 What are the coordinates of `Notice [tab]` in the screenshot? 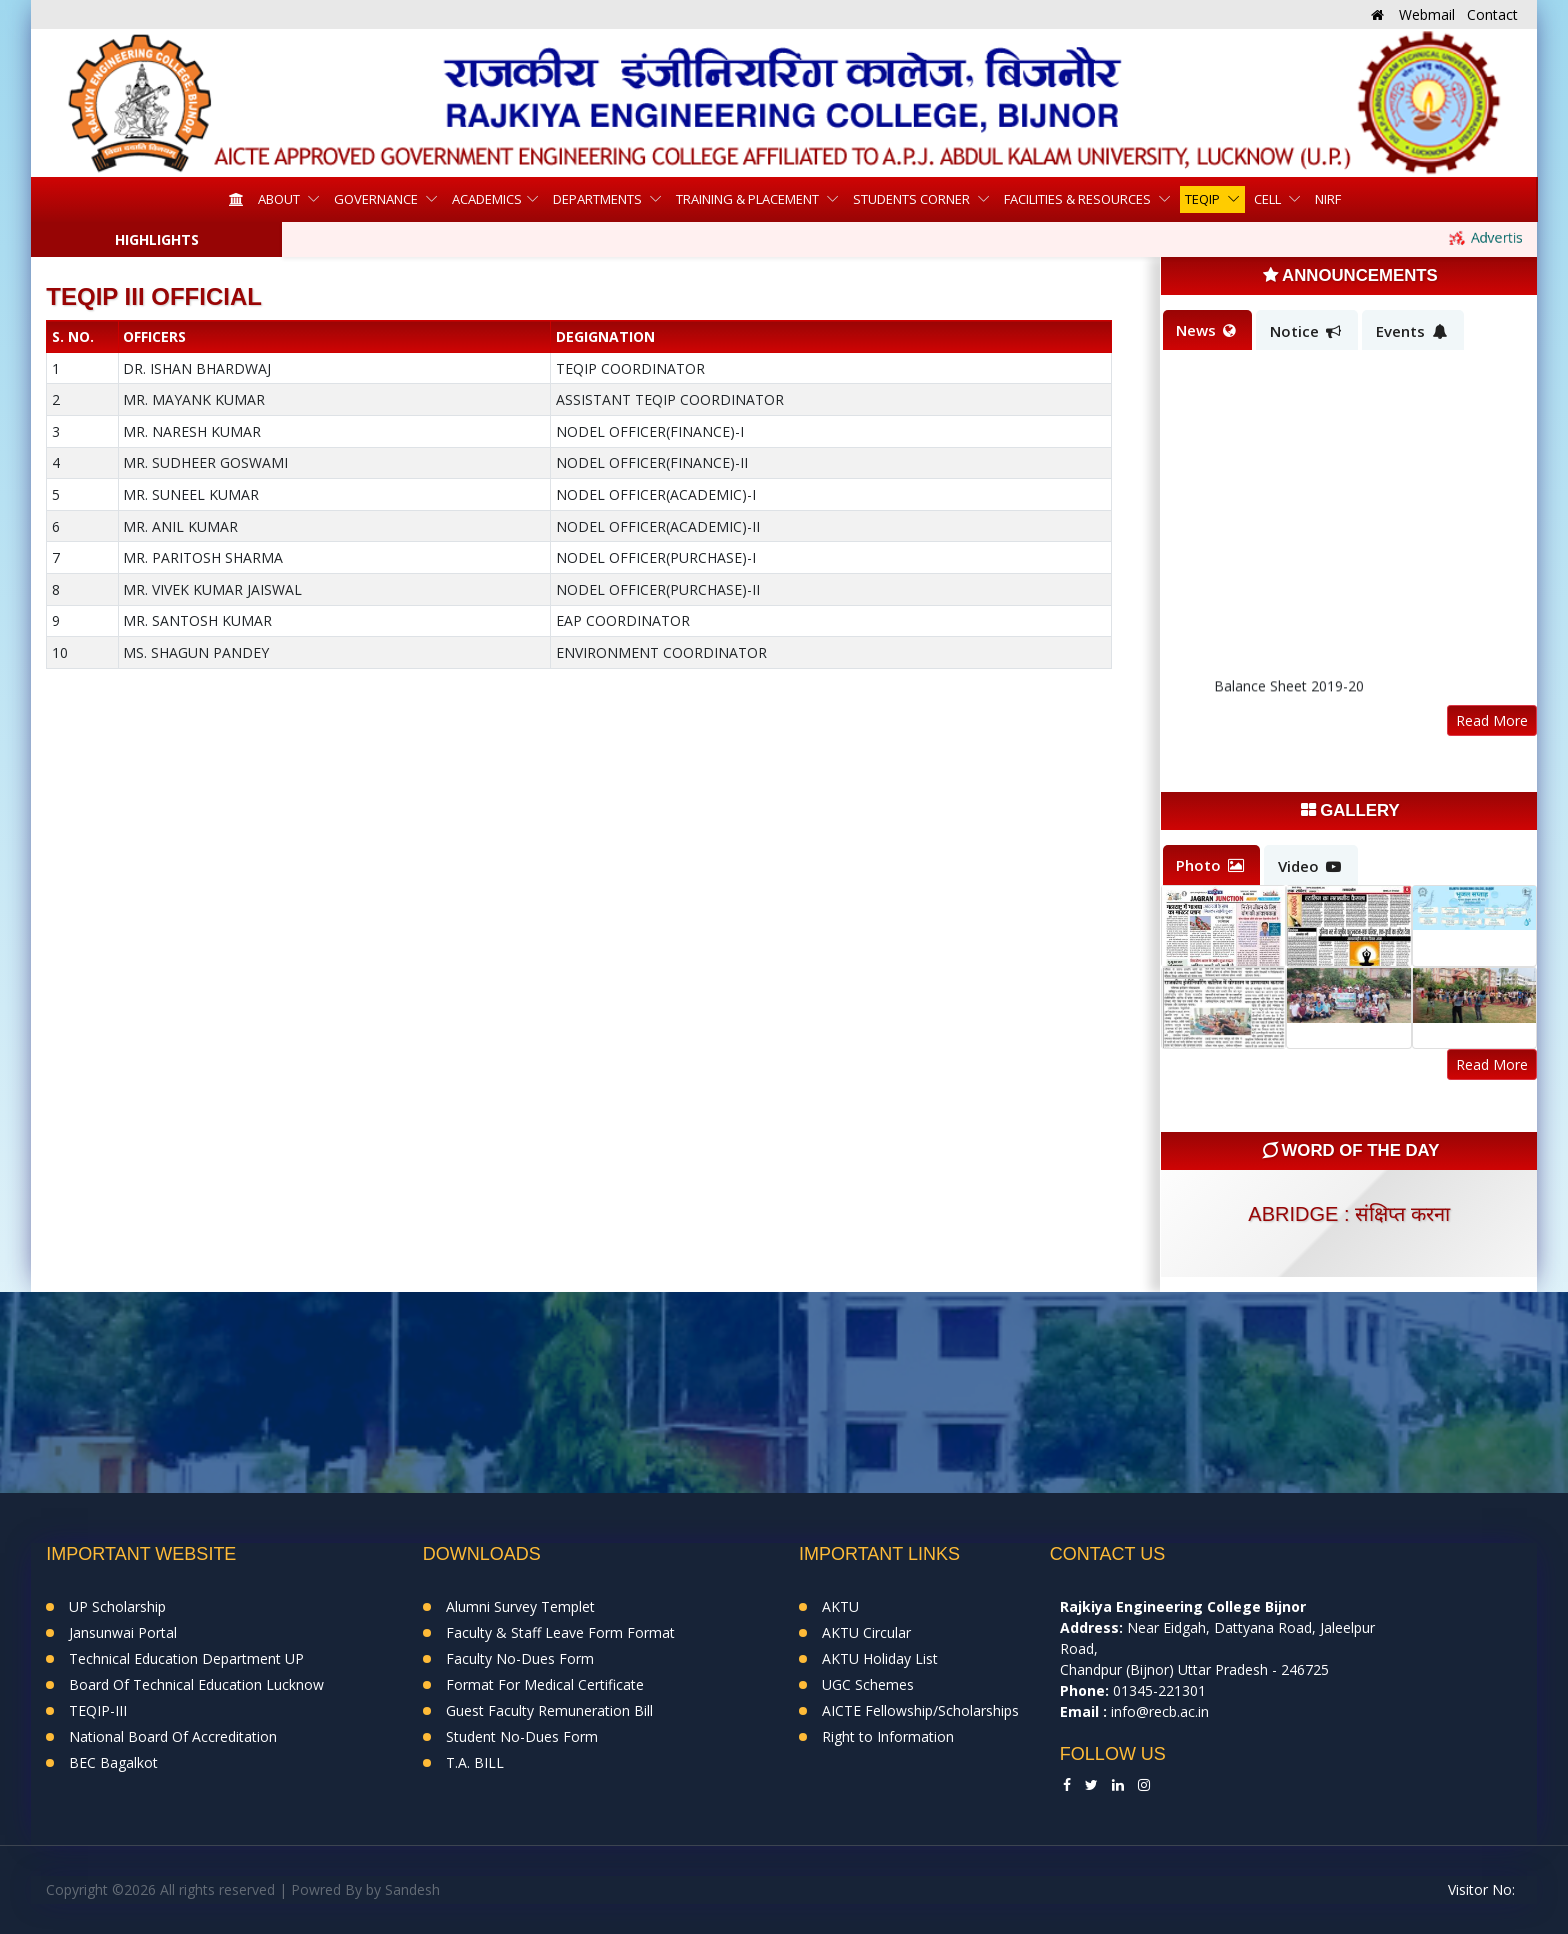 It's located at (1305, 331).